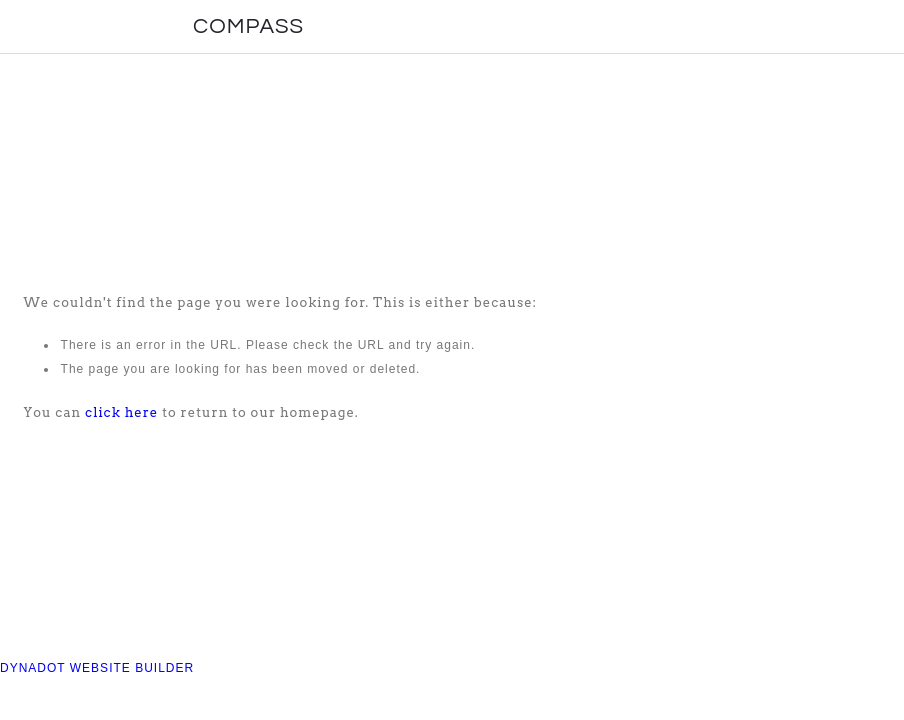 The width and height of the screenshot is (904, 720). What do you see at coordinates (248, 26) in the screenshot?
I see `COMPASS` at bounding box center [248, 26].